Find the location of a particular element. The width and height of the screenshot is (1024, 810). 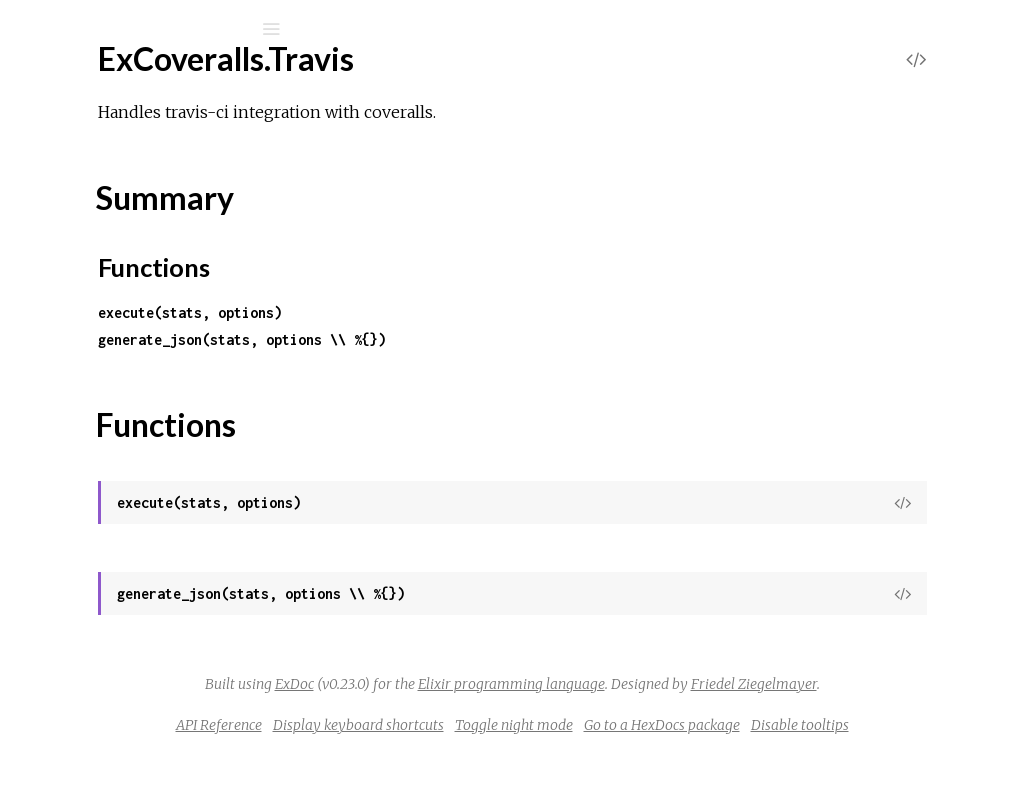

Display keyboard shortcuts is located at coordinates (562, 752).